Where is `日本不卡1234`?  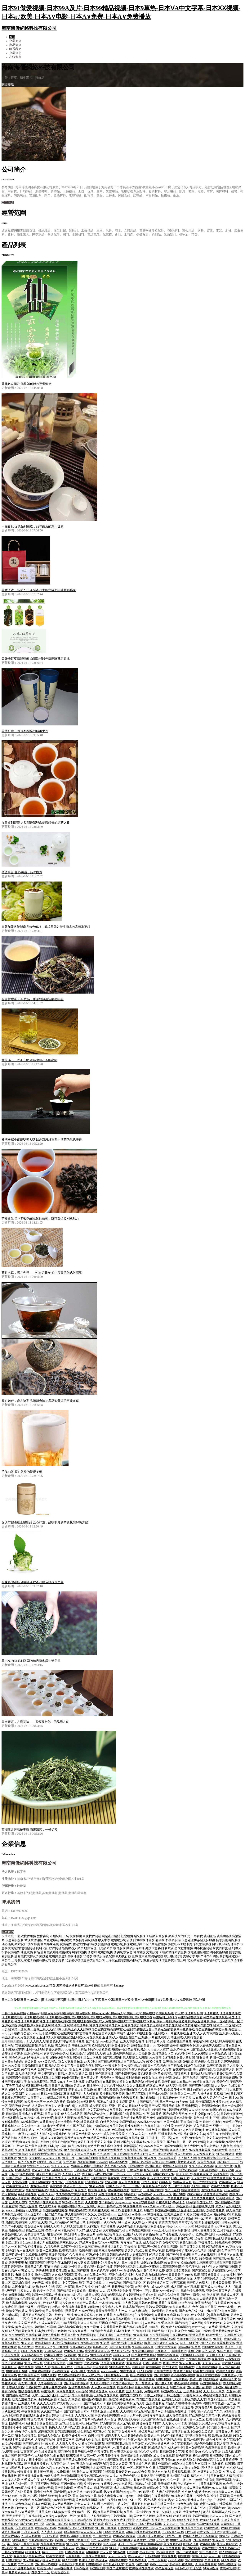
日本不卡1234 is located at coordinates (90, 2411).